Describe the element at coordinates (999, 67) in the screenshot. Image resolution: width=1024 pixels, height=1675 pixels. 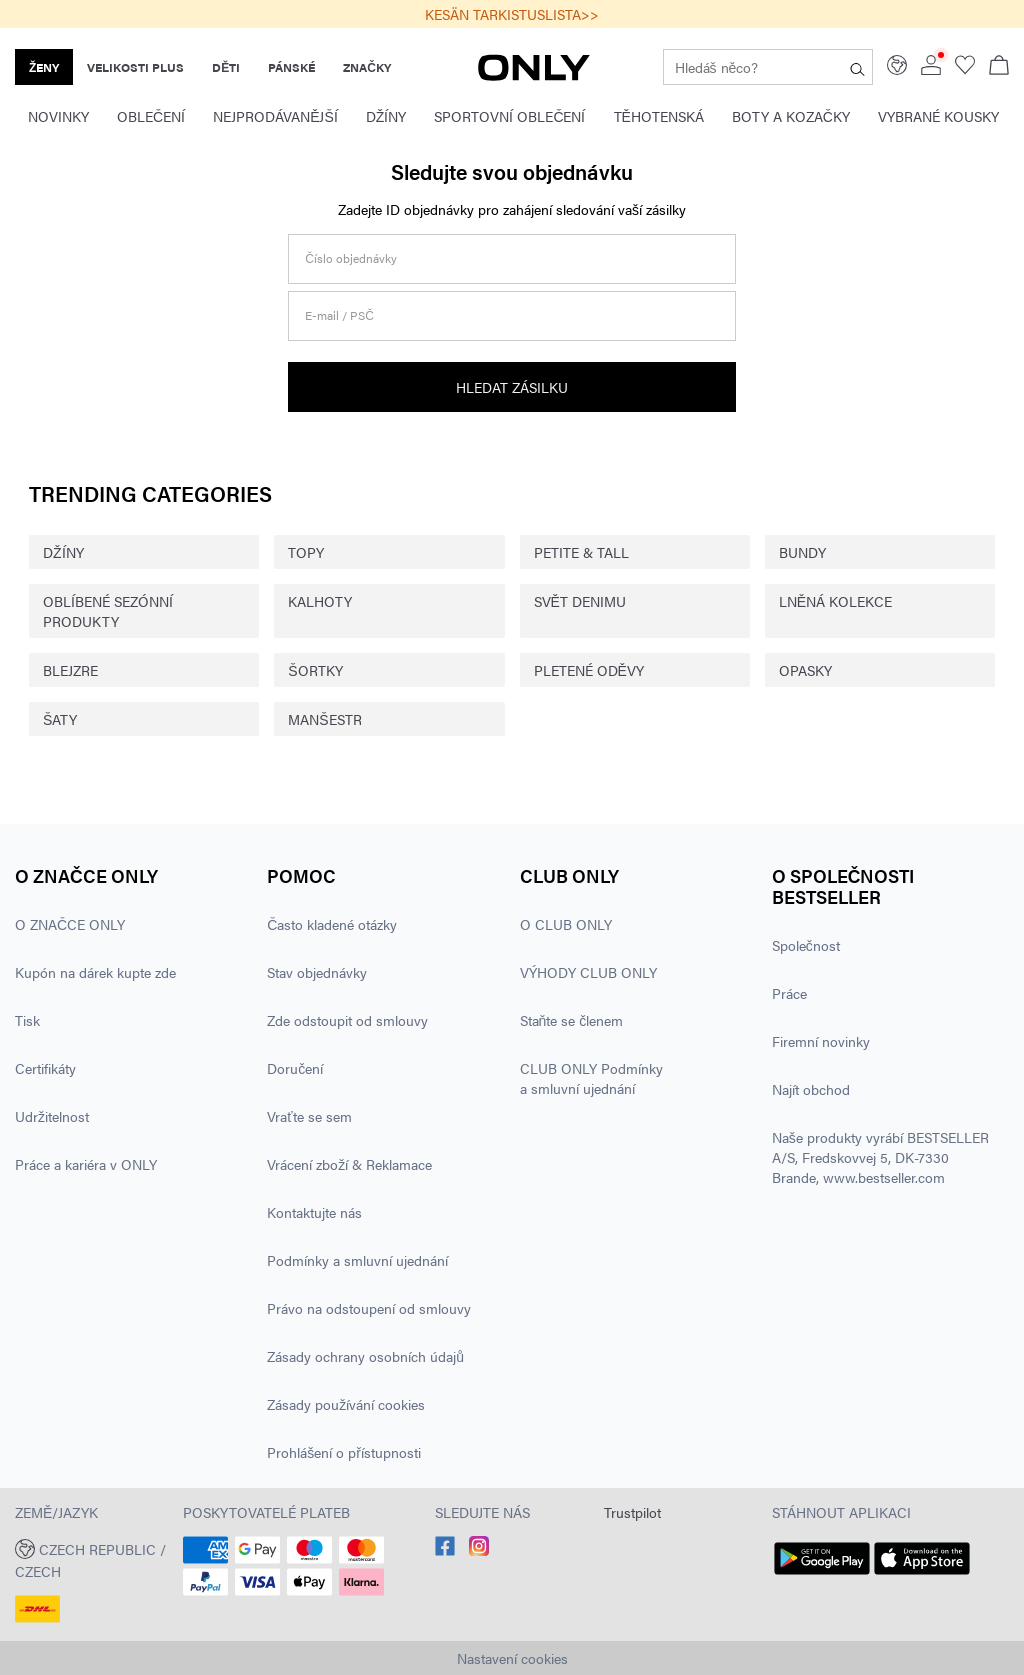
I see `[Zobrazit košík]` at that location.